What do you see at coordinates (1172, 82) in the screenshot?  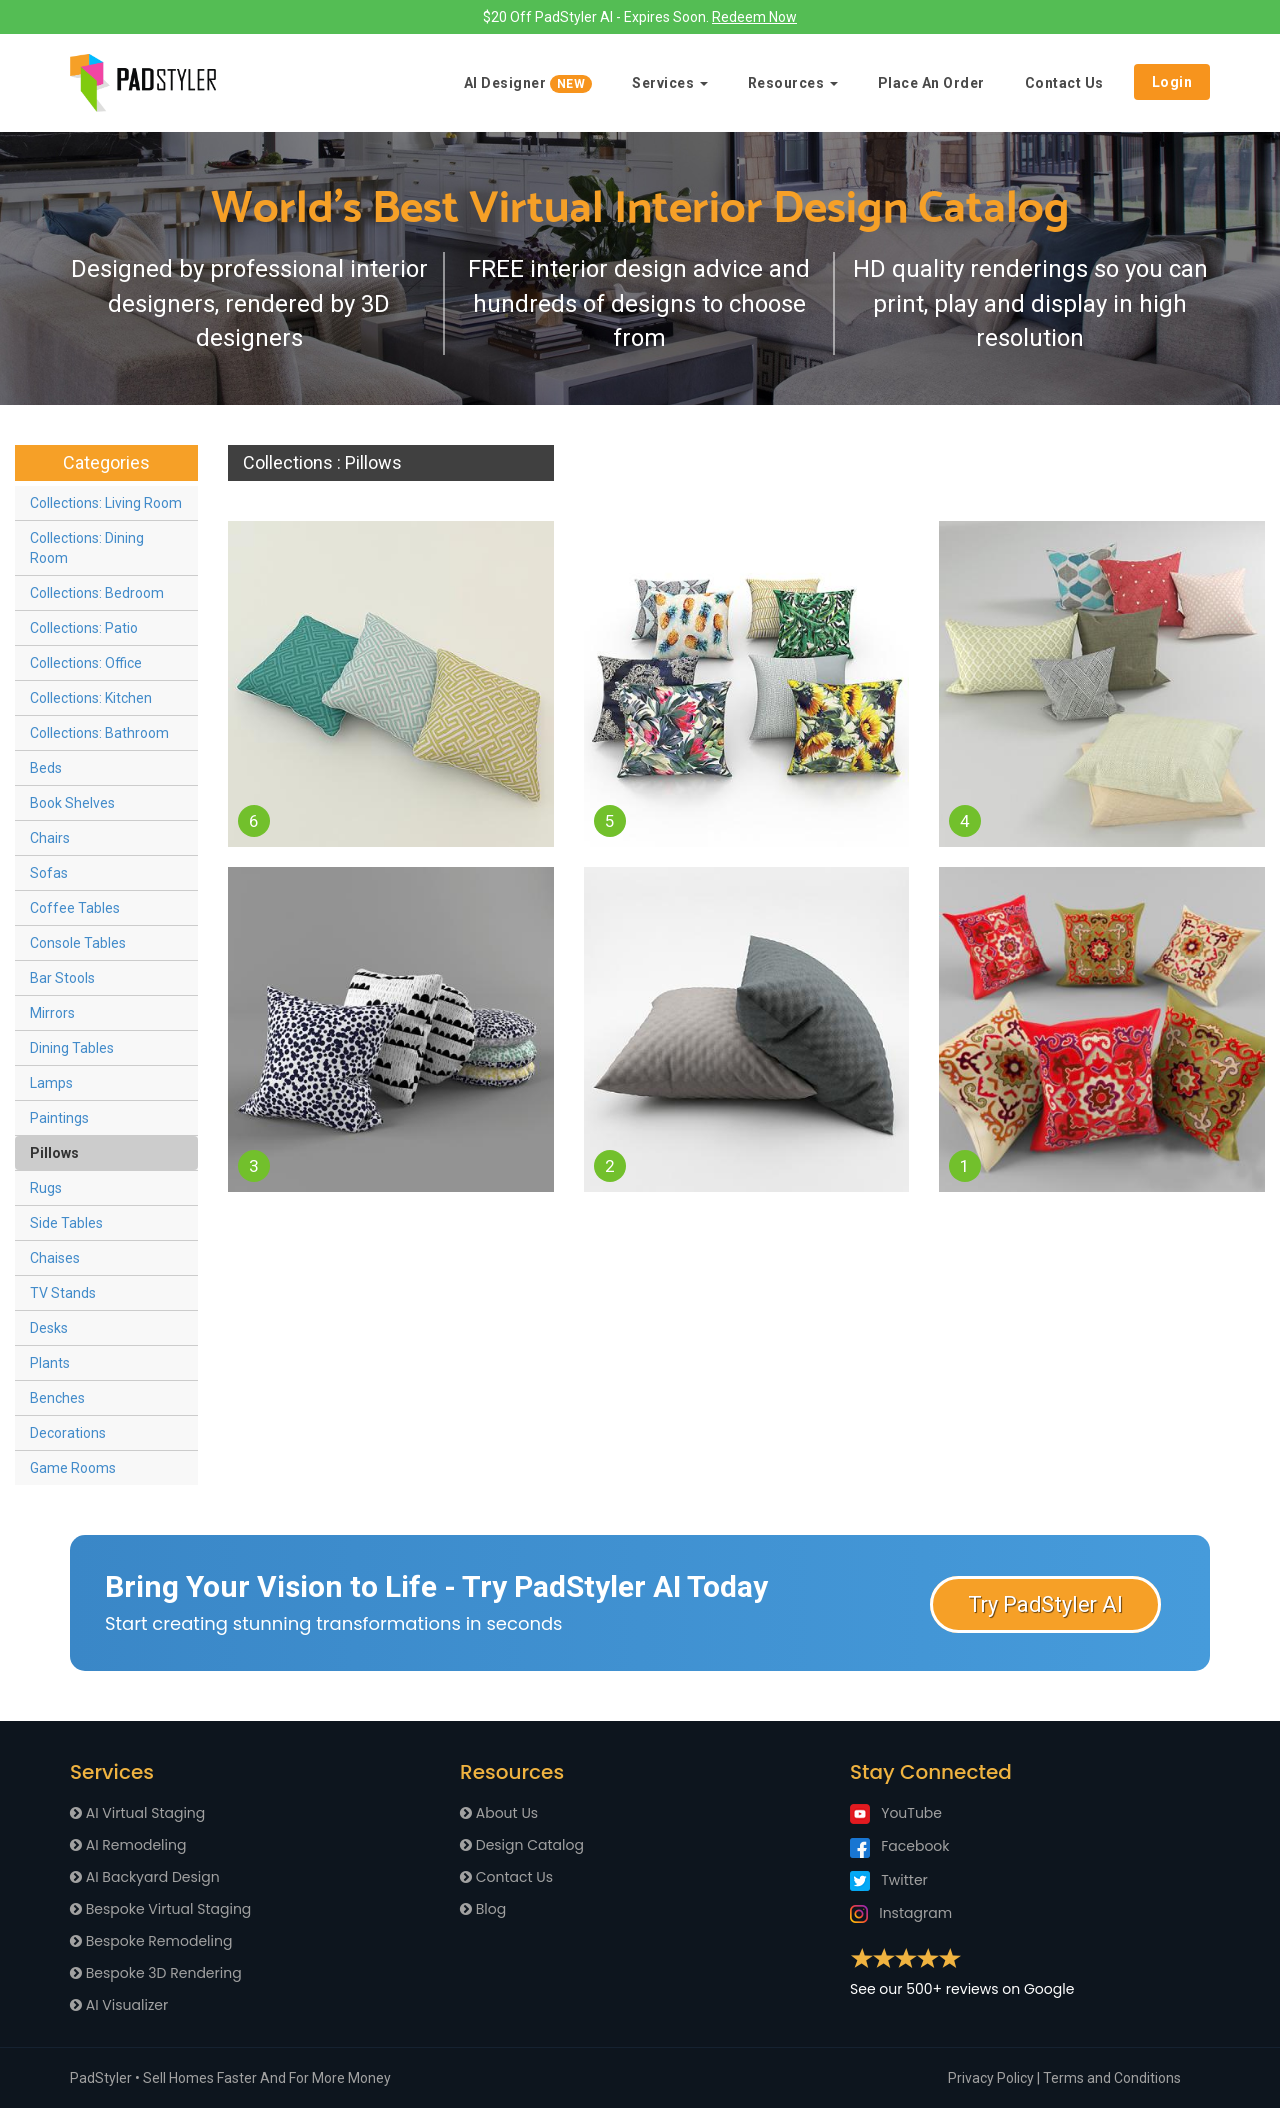 I see `Login` at bounding box center [1172, 82].